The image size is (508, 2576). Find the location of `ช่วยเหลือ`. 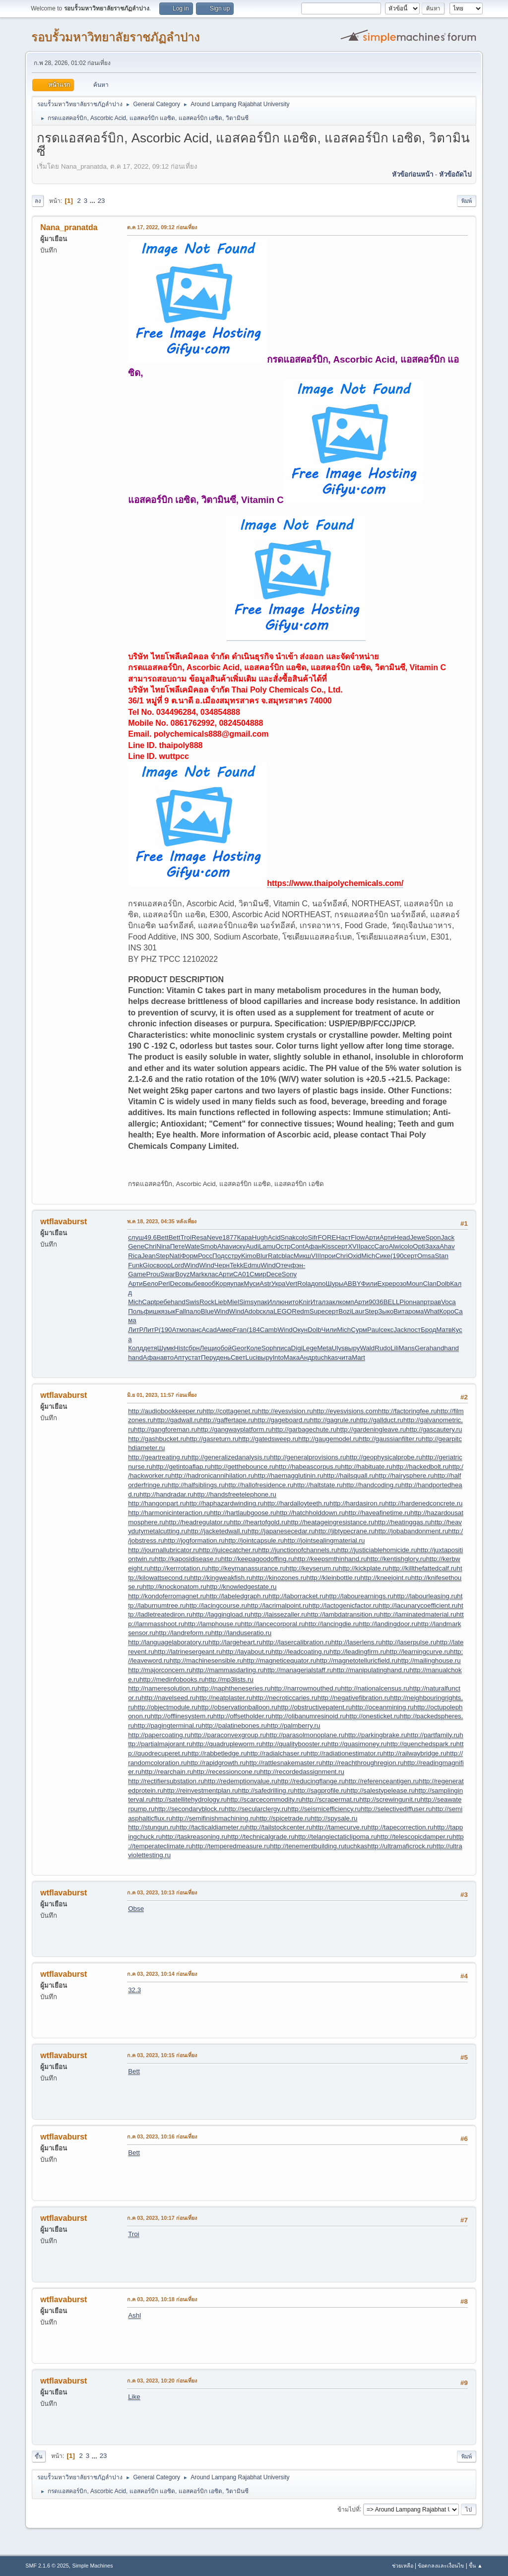

ช่วยเหลือ is located at coordinates (402, 2566).